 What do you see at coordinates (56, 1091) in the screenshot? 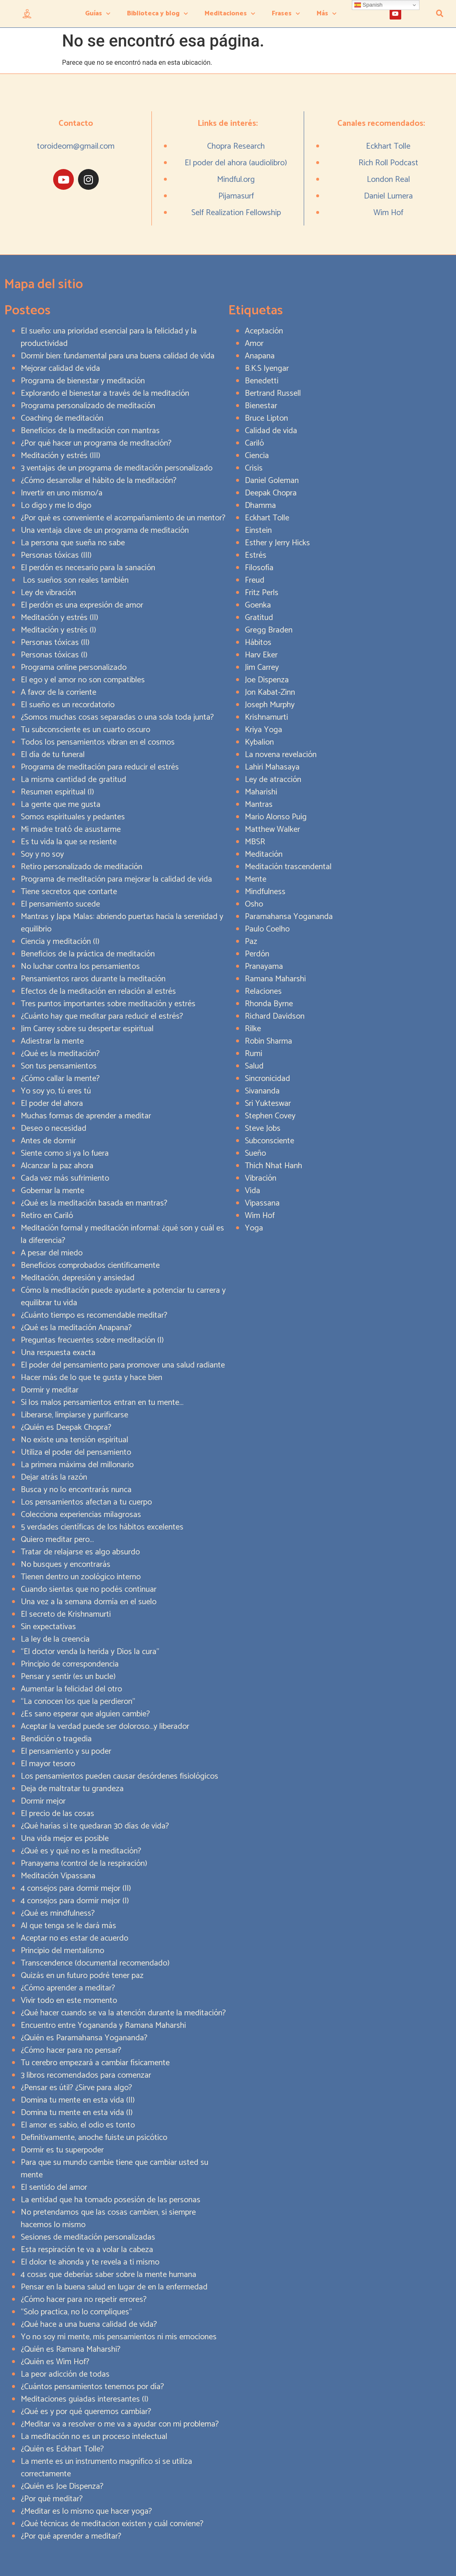
I see `Yo soy yo, tú eres tú` at bounding box center [56, 1091].